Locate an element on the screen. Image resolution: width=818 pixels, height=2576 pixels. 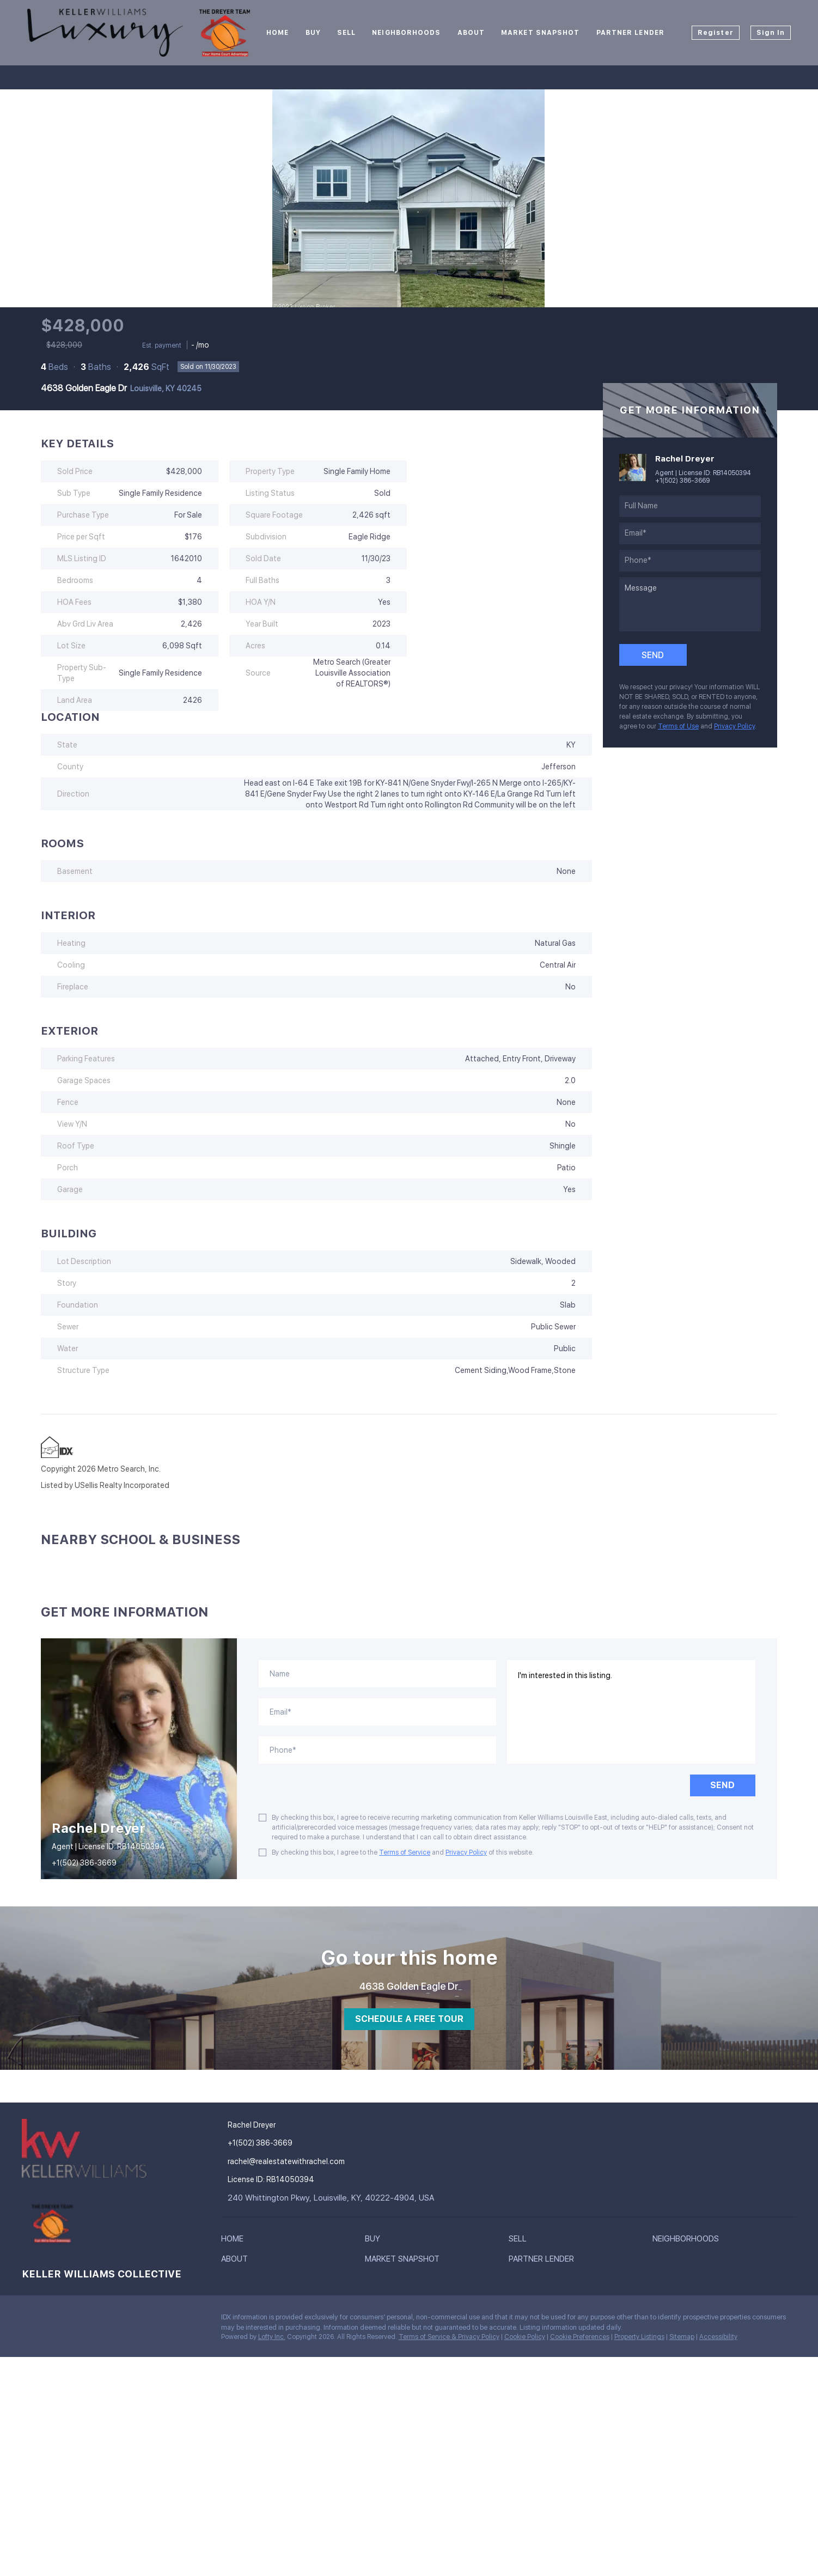
[email] is located at coordinates (690, 533).